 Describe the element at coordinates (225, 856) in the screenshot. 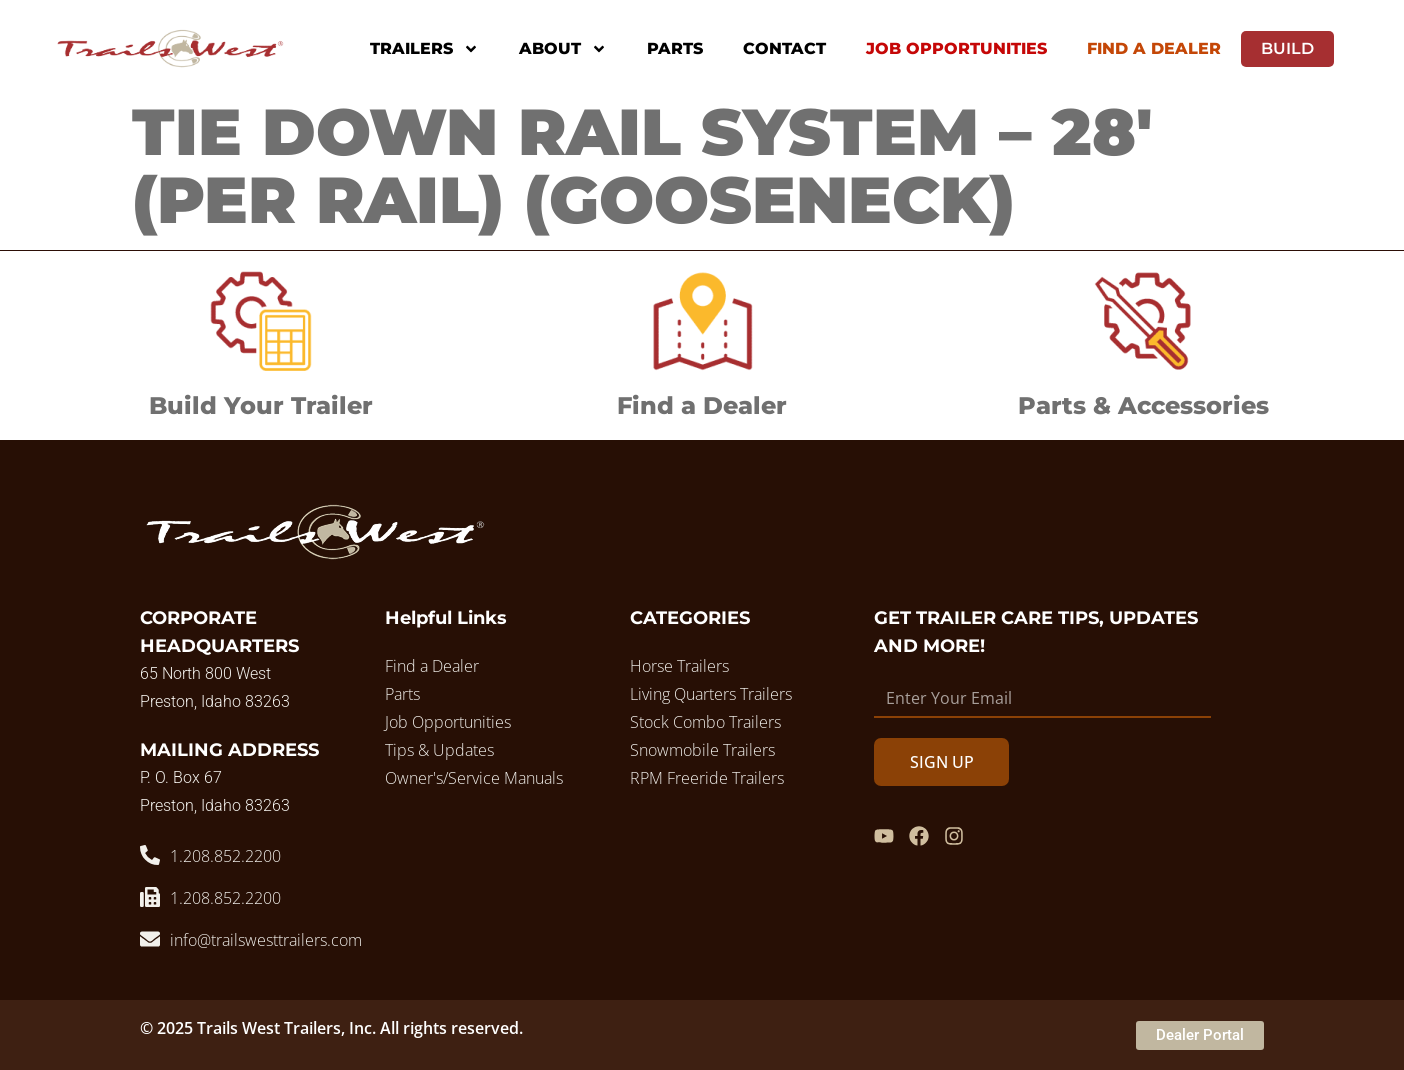

I see `1.208.852.2200` at that location.